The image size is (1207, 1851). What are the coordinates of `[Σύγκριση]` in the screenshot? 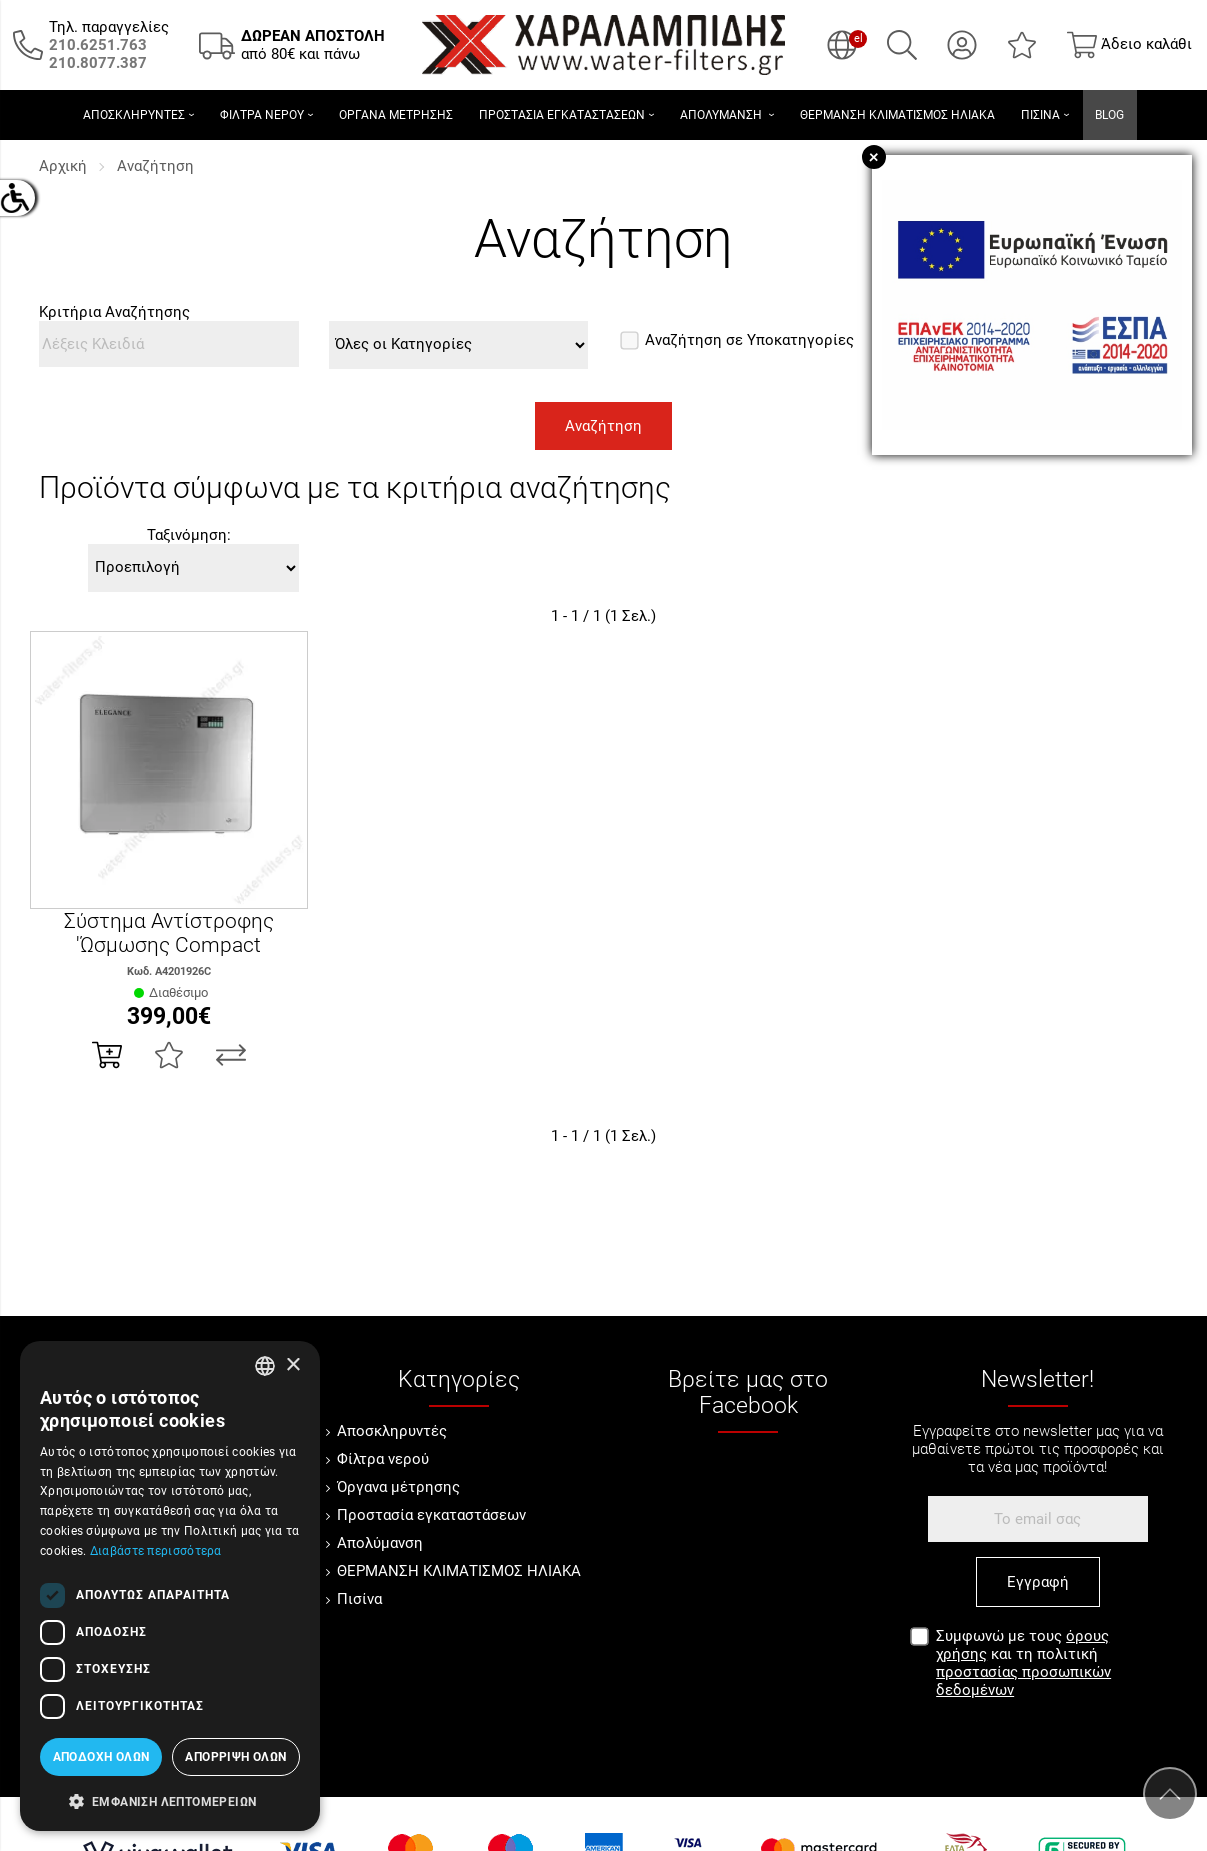 It's located at (231, 1055).